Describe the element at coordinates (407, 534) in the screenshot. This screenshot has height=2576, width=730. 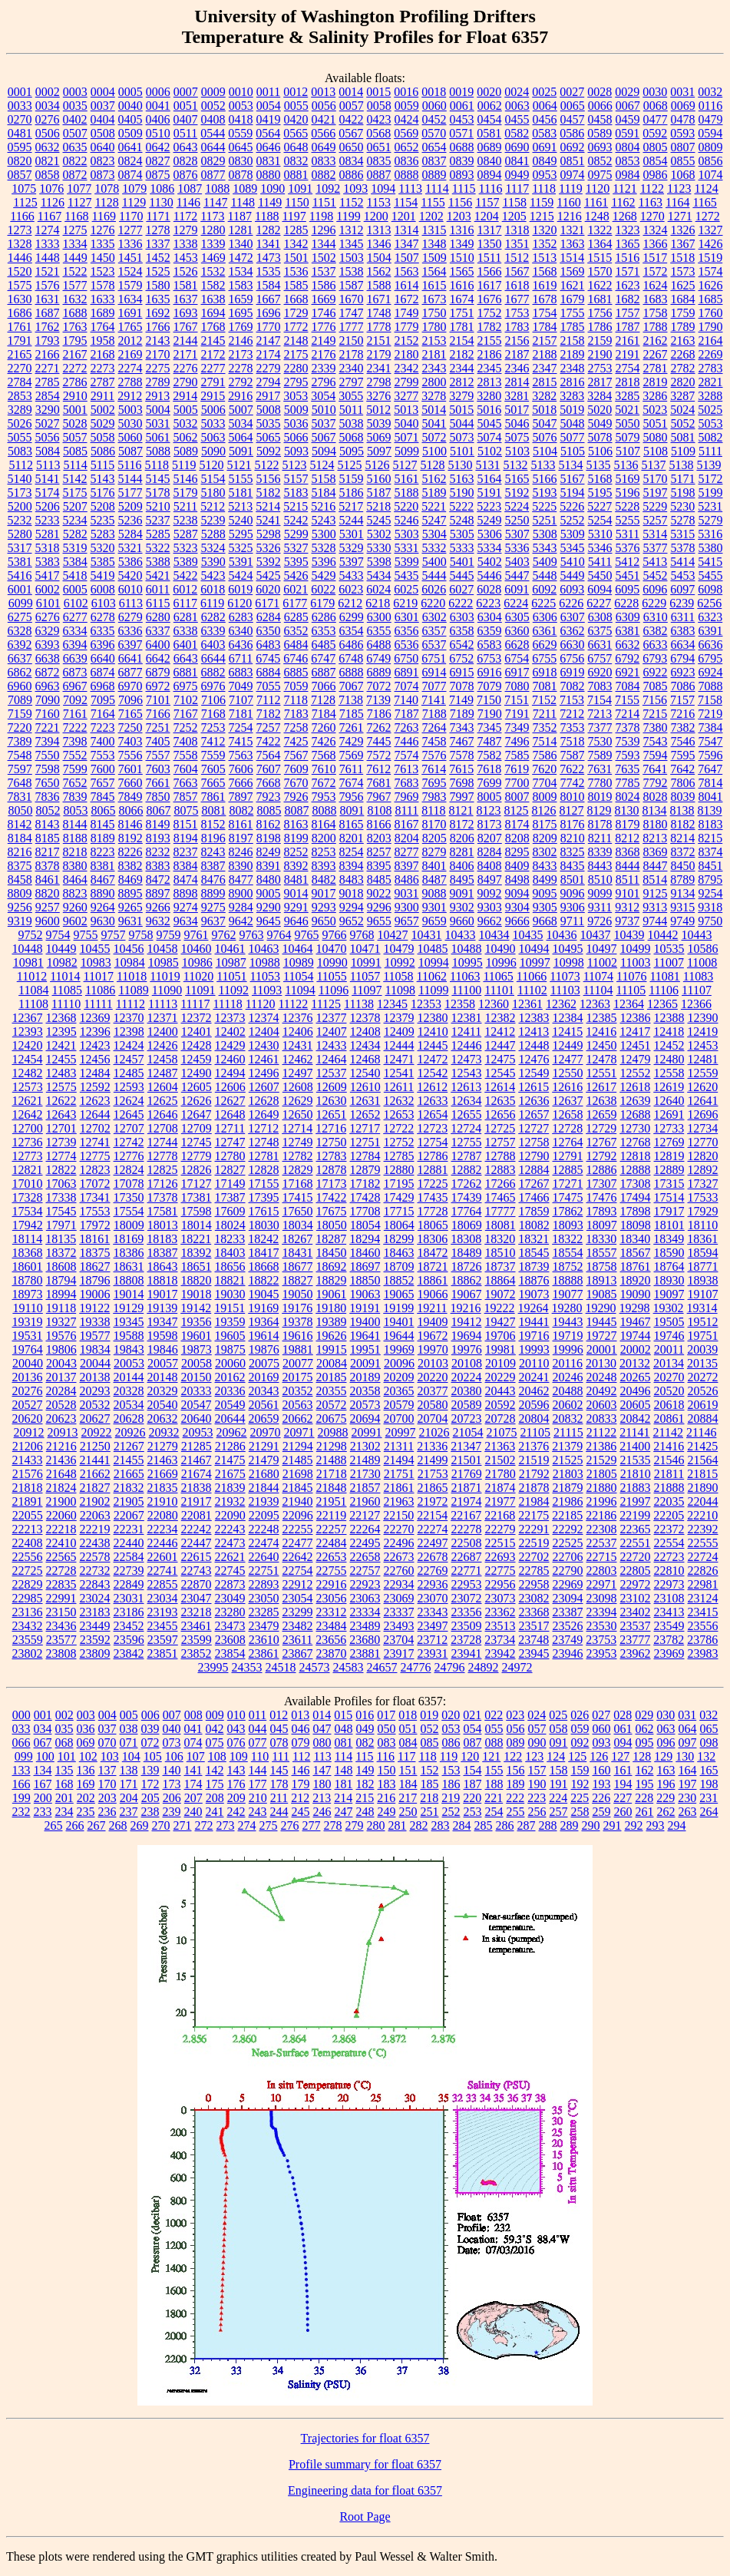
I see `5303` at that location.